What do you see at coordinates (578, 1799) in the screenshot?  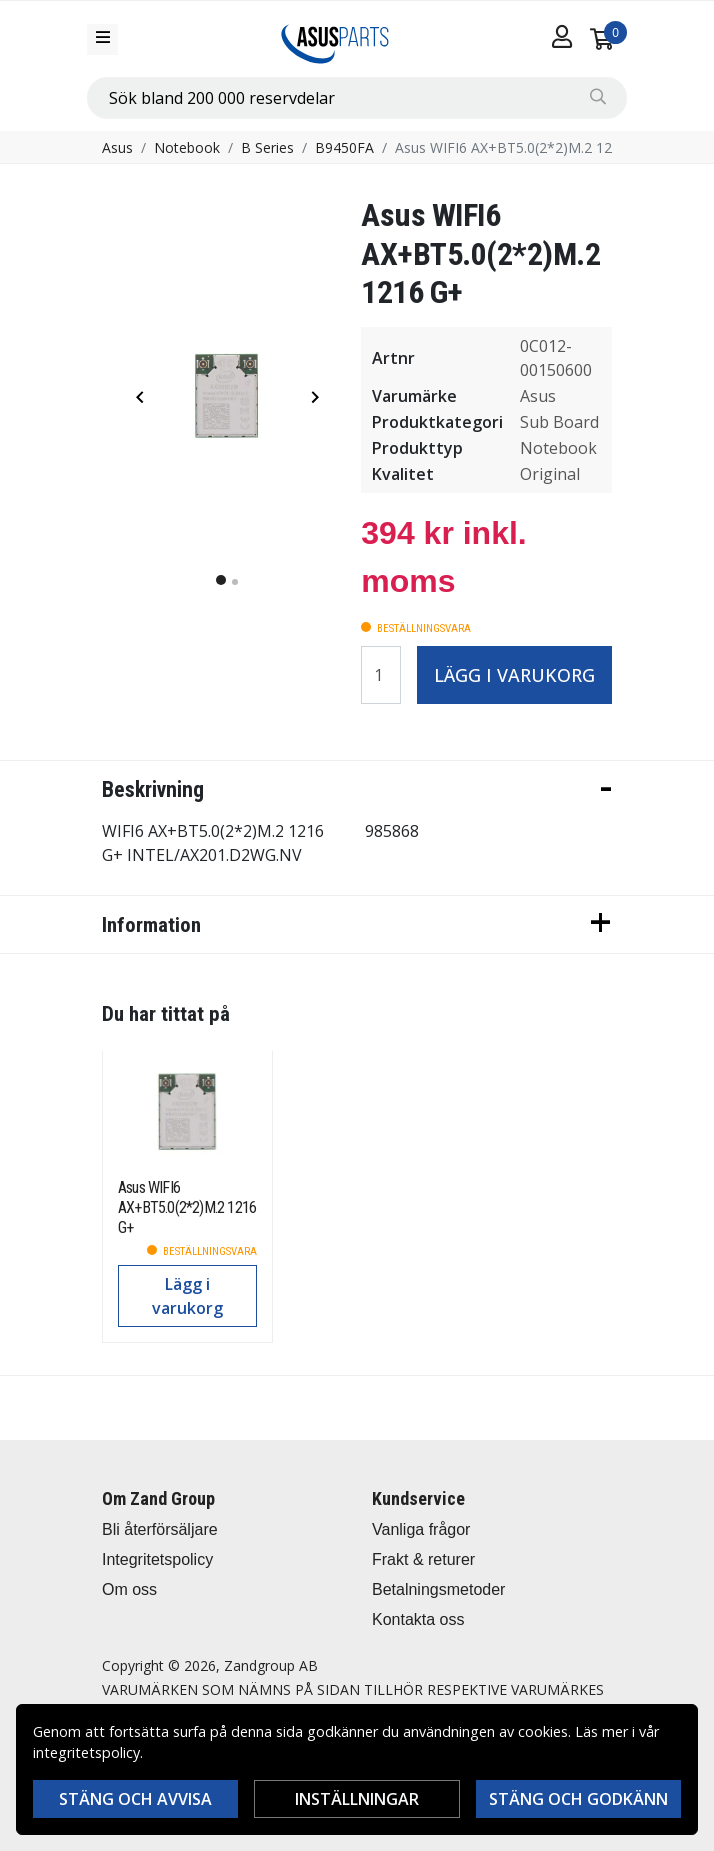 I see `Stäng och godkänn` at bounding box center [578, 1799].